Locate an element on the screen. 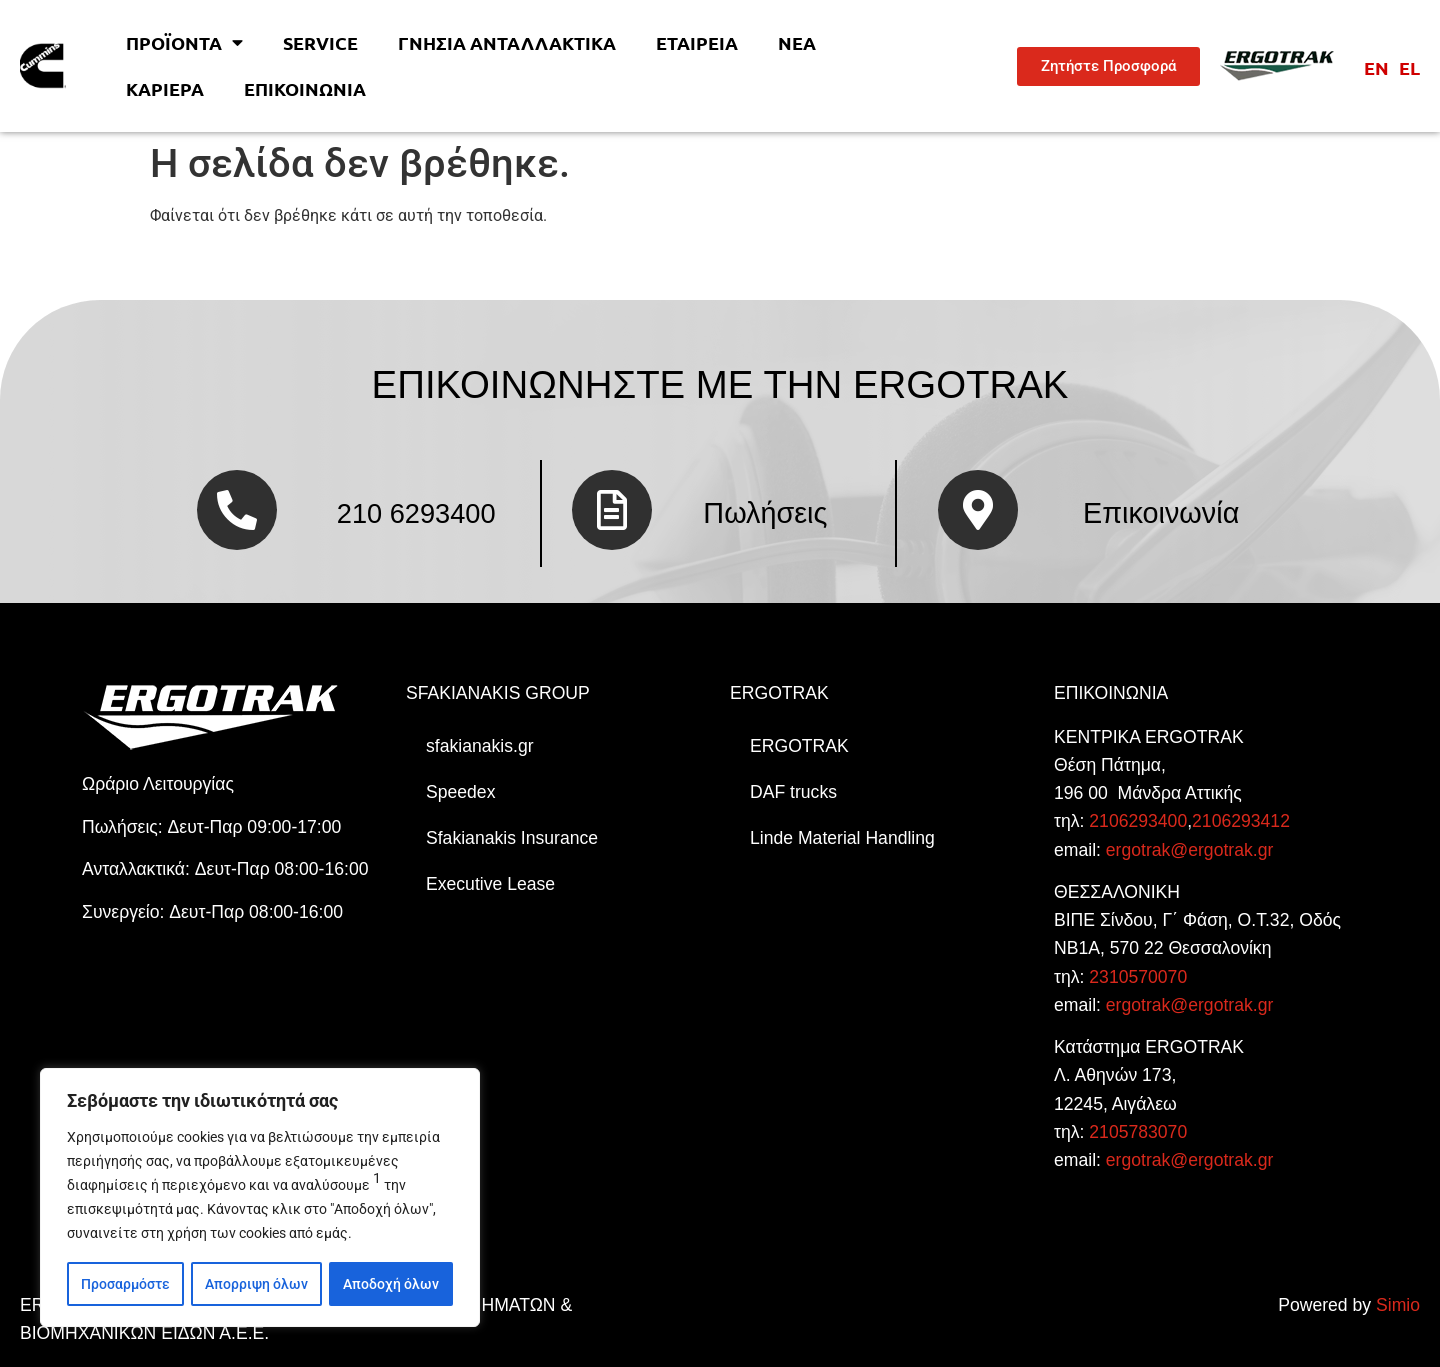 The height and width of the screenshot is (1367, 1440). ERGOTRAK is located at coordinates (799, 746).